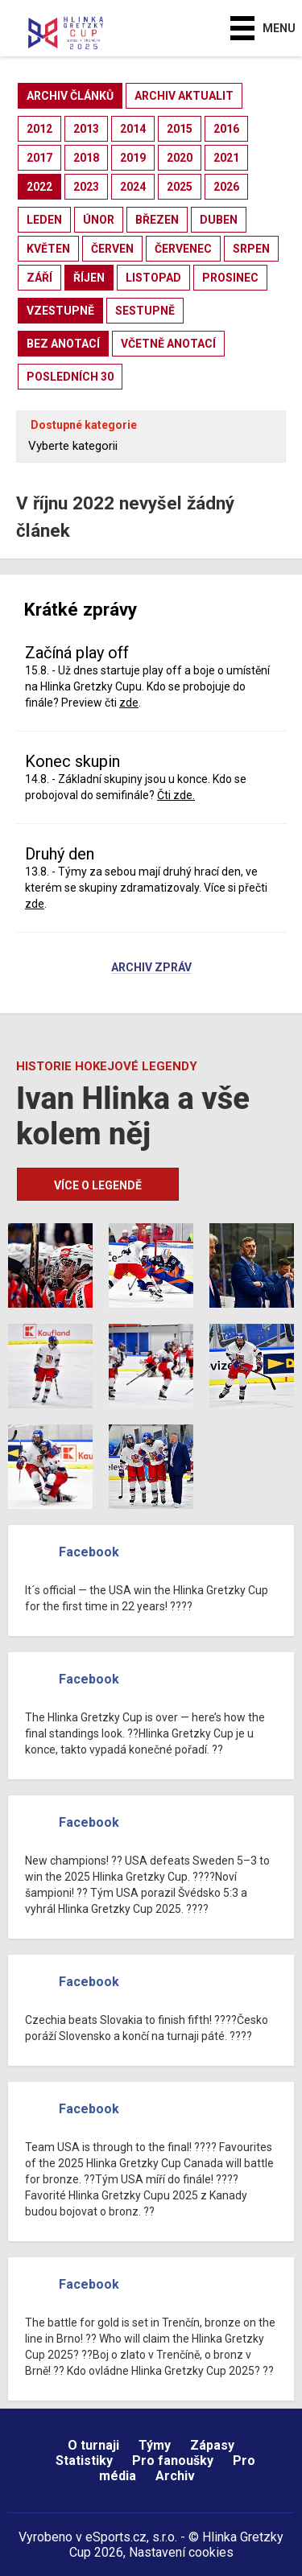 This screenshot has height=2576, width=302. I want to click on Pro fanoušky, so click(172, 2460).